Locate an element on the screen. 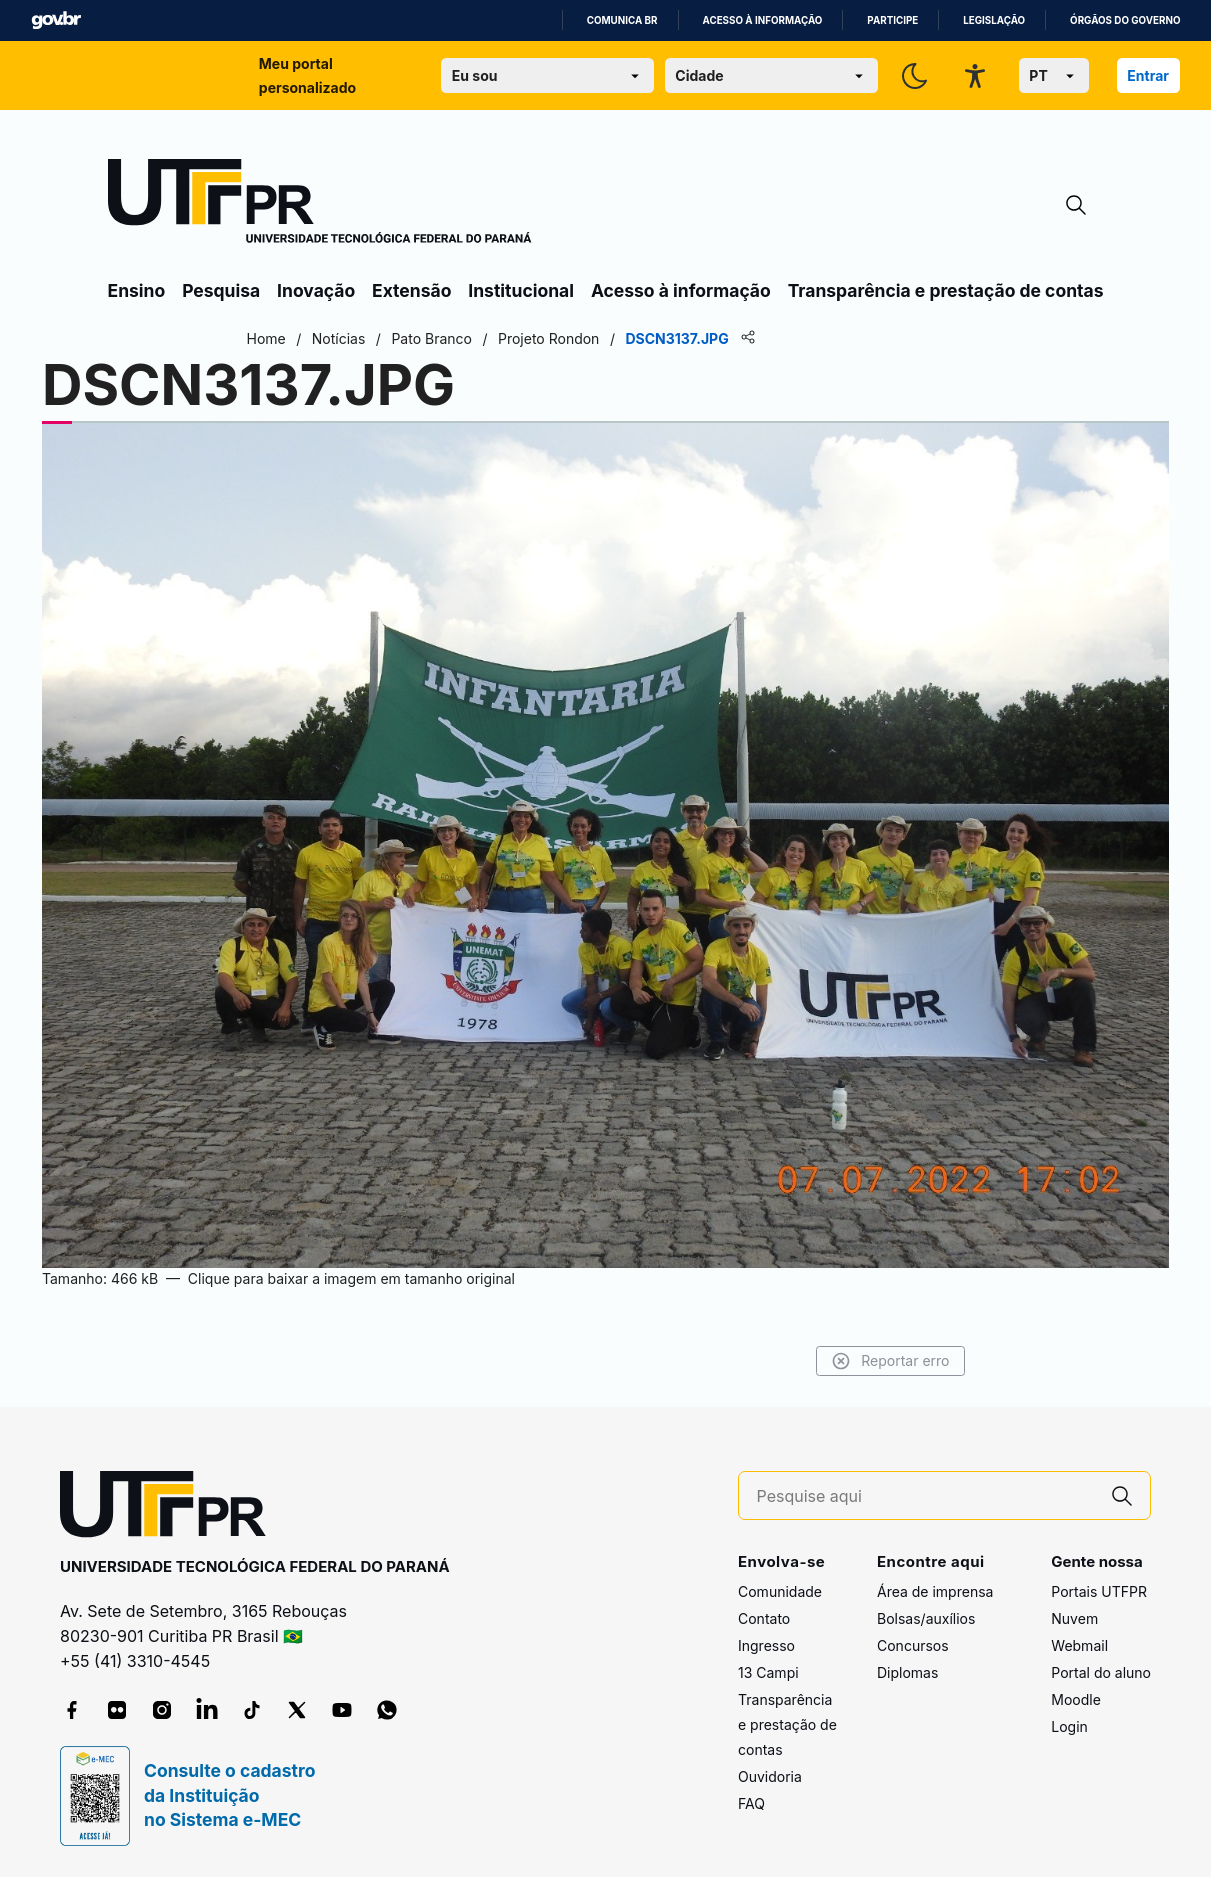 Image resolution: width=1211 pixels, height=1877 pixels. Transparência e prestação de contas is located at coordinates (946, 290).